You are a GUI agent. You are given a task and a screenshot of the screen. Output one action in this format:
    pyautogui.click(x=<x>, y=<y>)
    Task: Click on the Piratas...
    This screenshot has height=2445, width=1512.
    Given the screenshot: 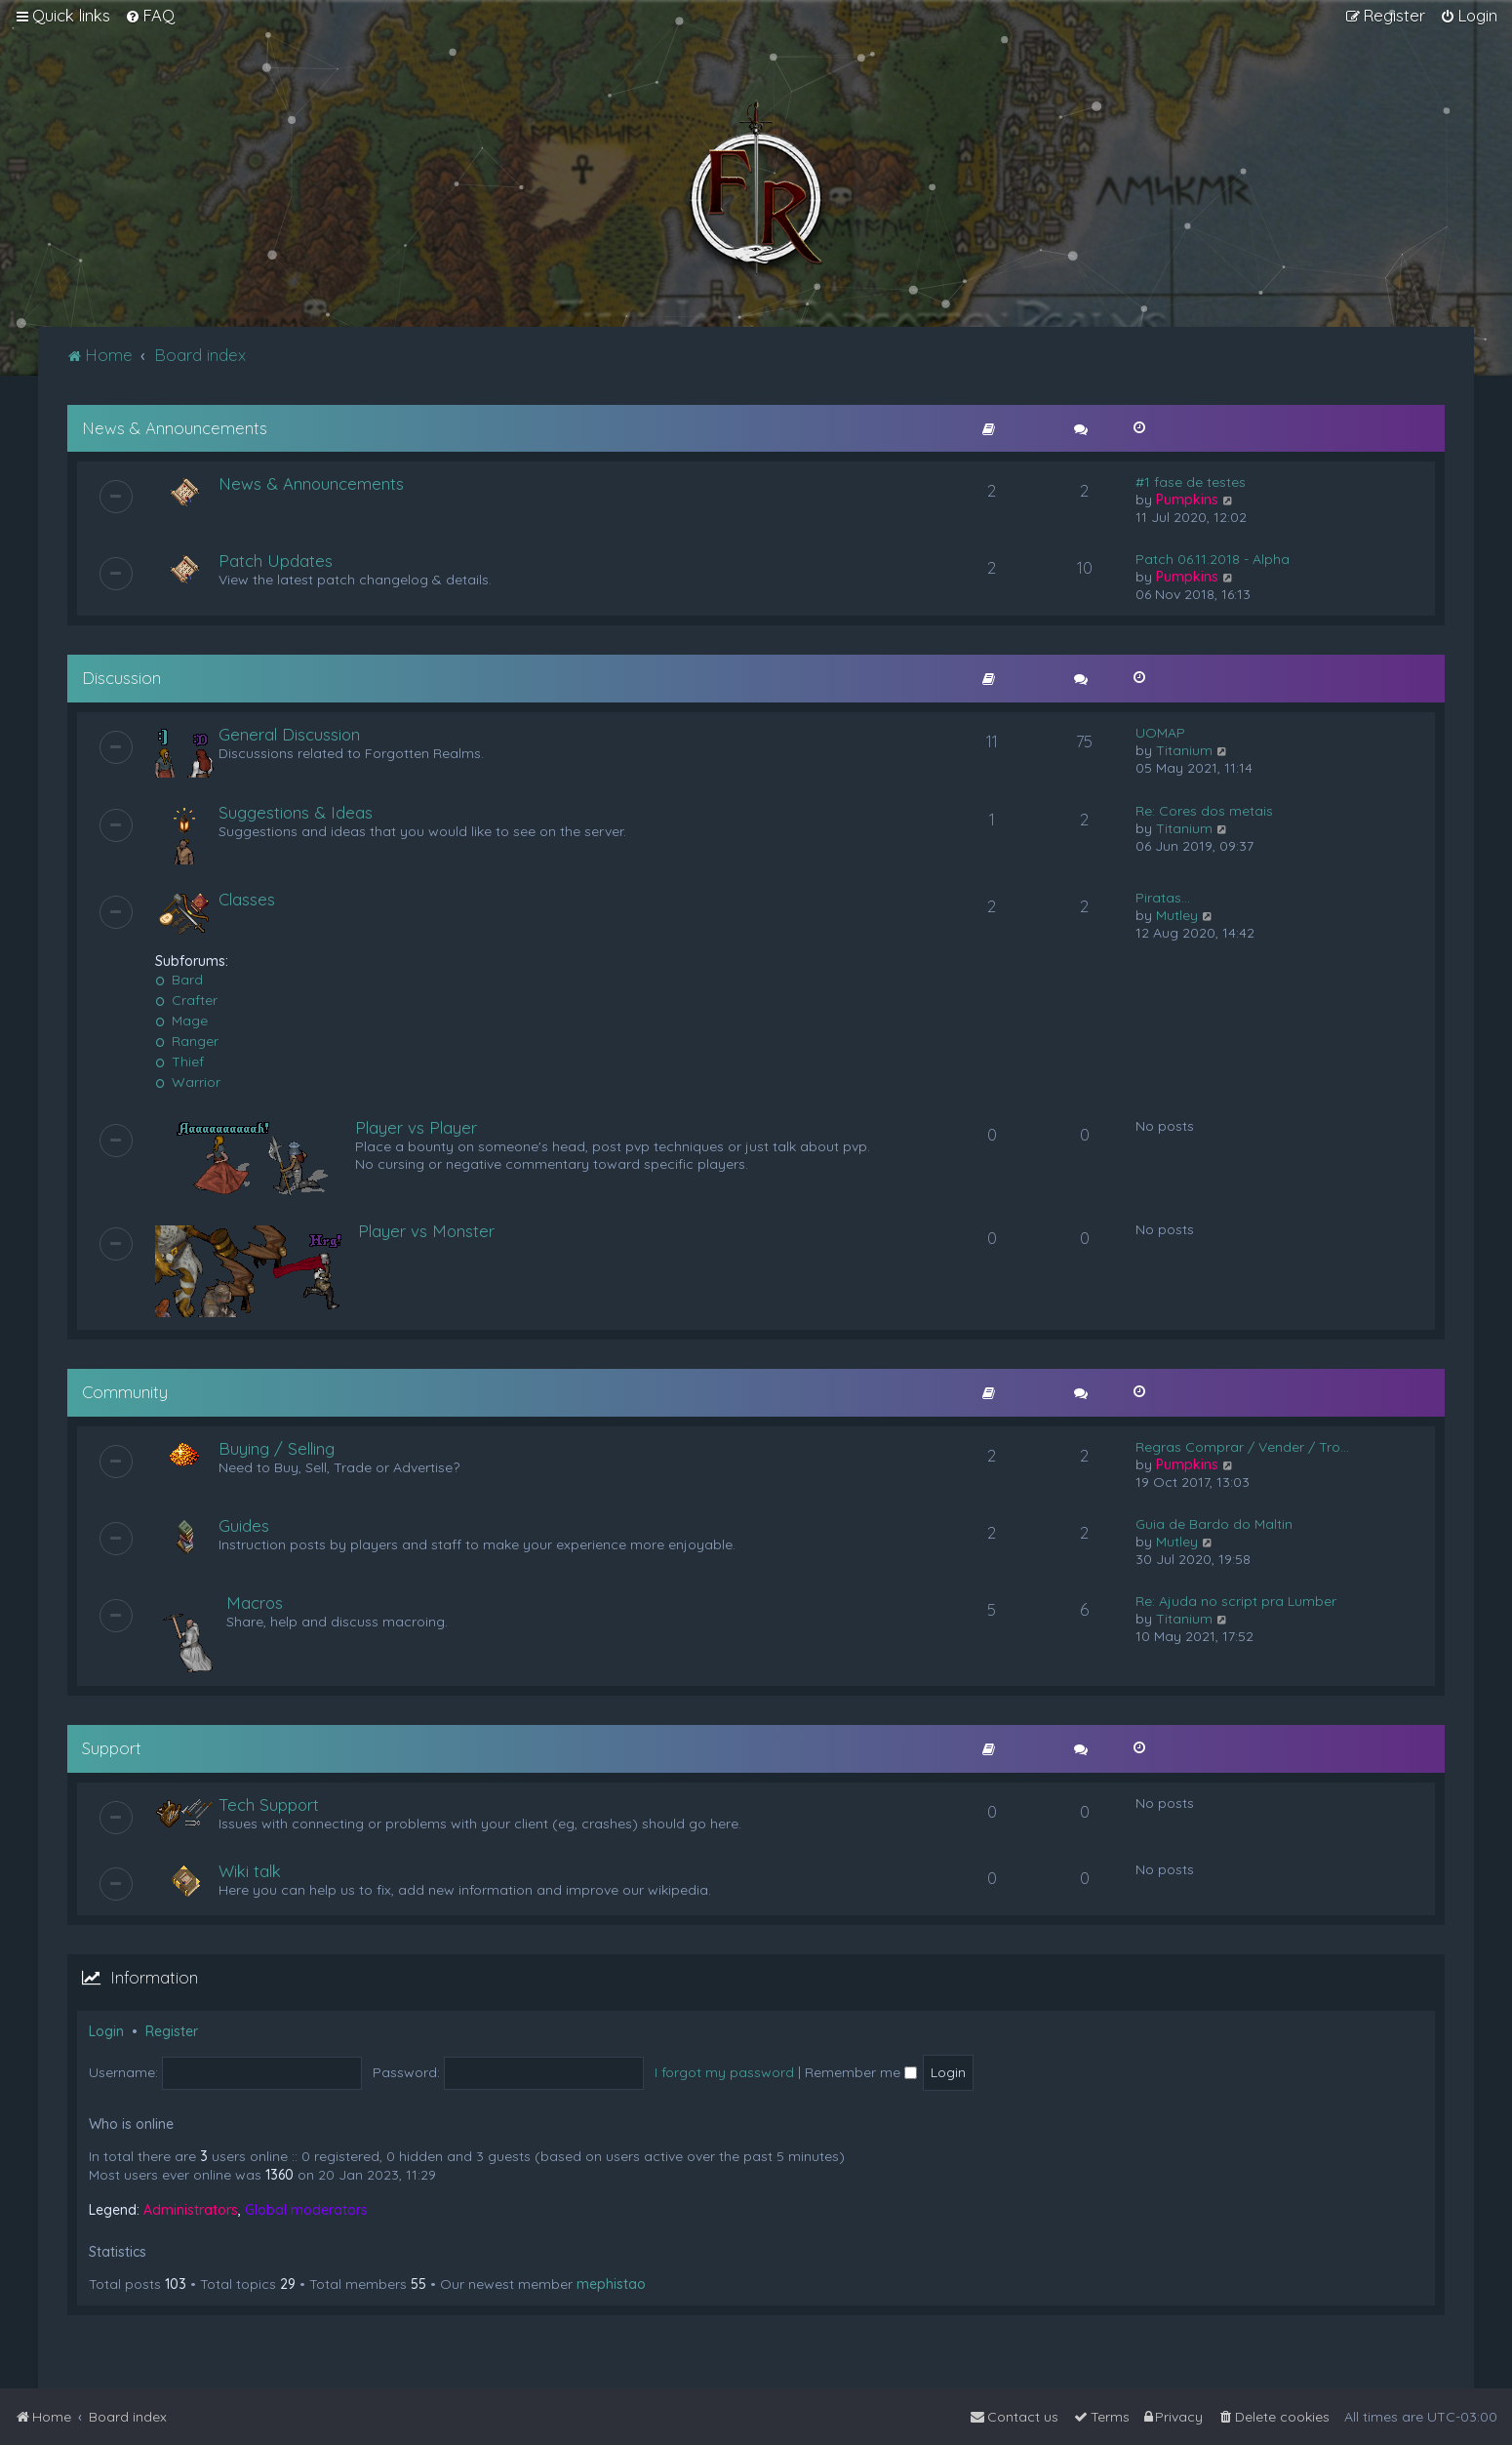 What is the action you would take?
    pyautogui.click(x=1162, y=897)
    